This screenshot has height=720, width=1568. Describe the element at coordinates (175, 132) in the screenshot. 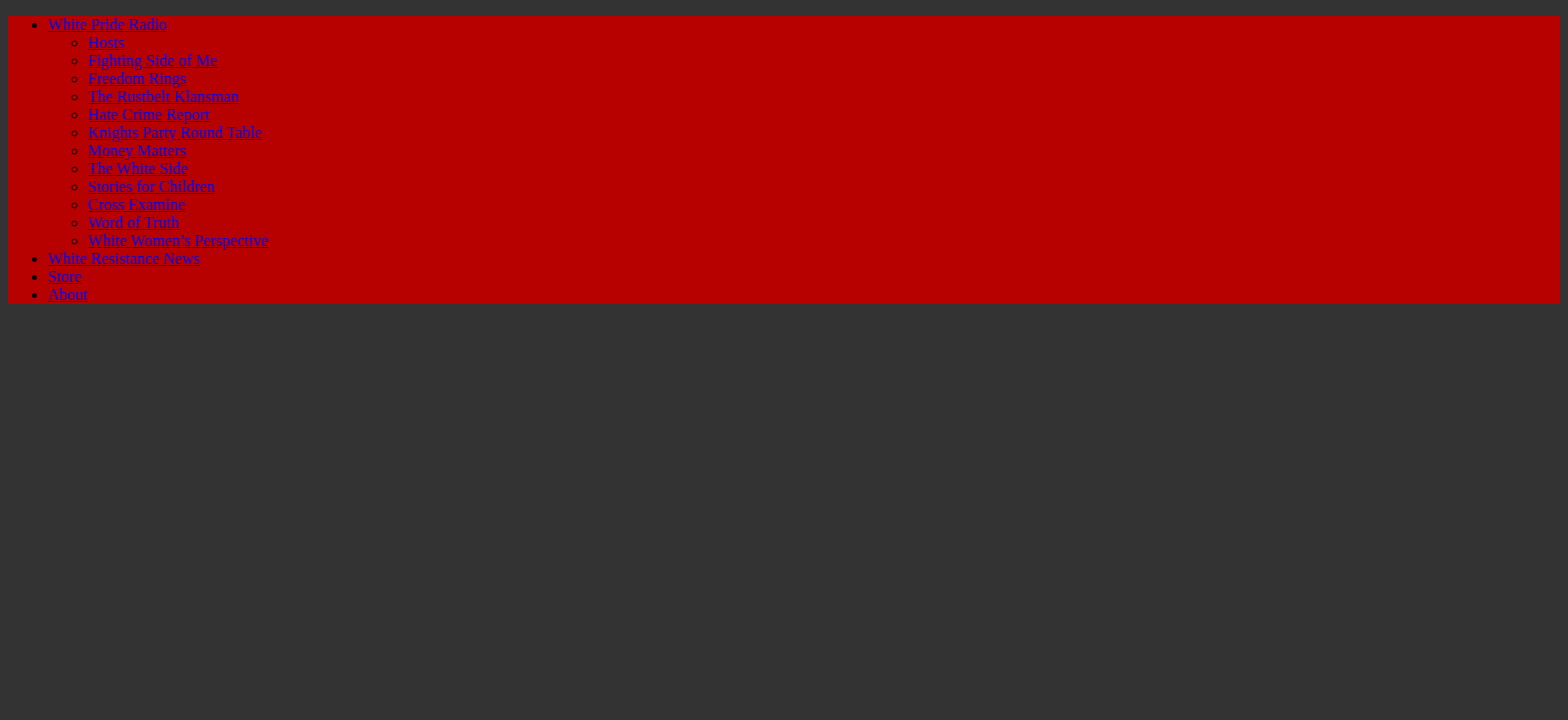

I see `Knights Party Round Table` at that location.